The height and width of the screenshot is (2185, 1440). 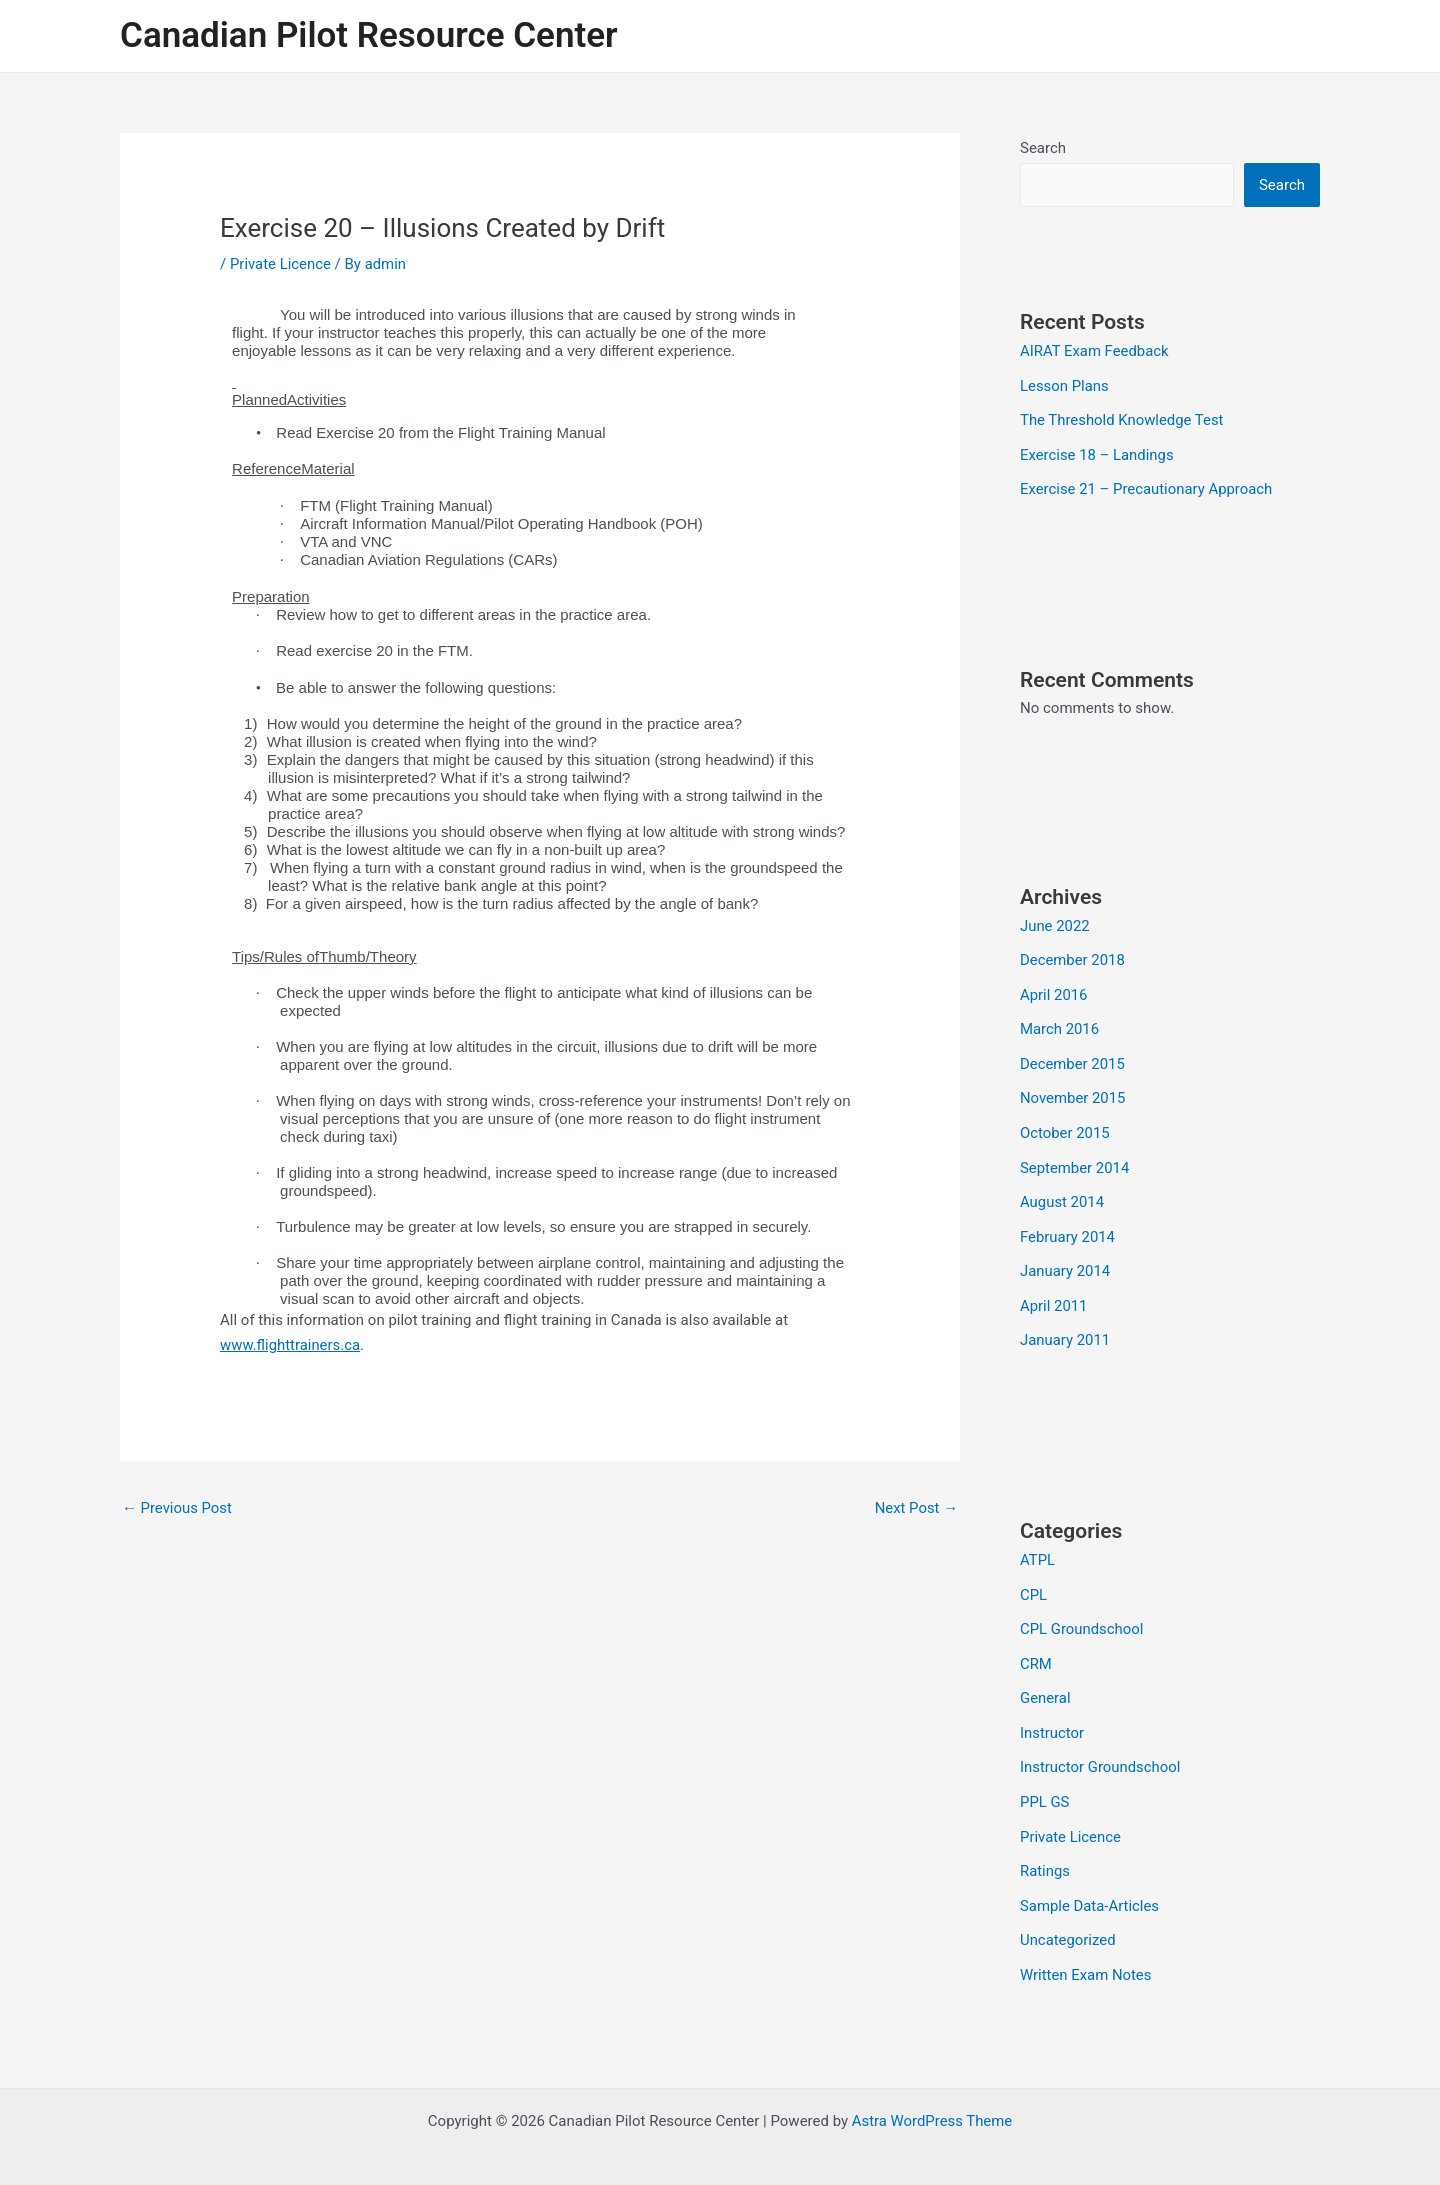 I want to click on October 2015, so click(x=1065, y=1124).